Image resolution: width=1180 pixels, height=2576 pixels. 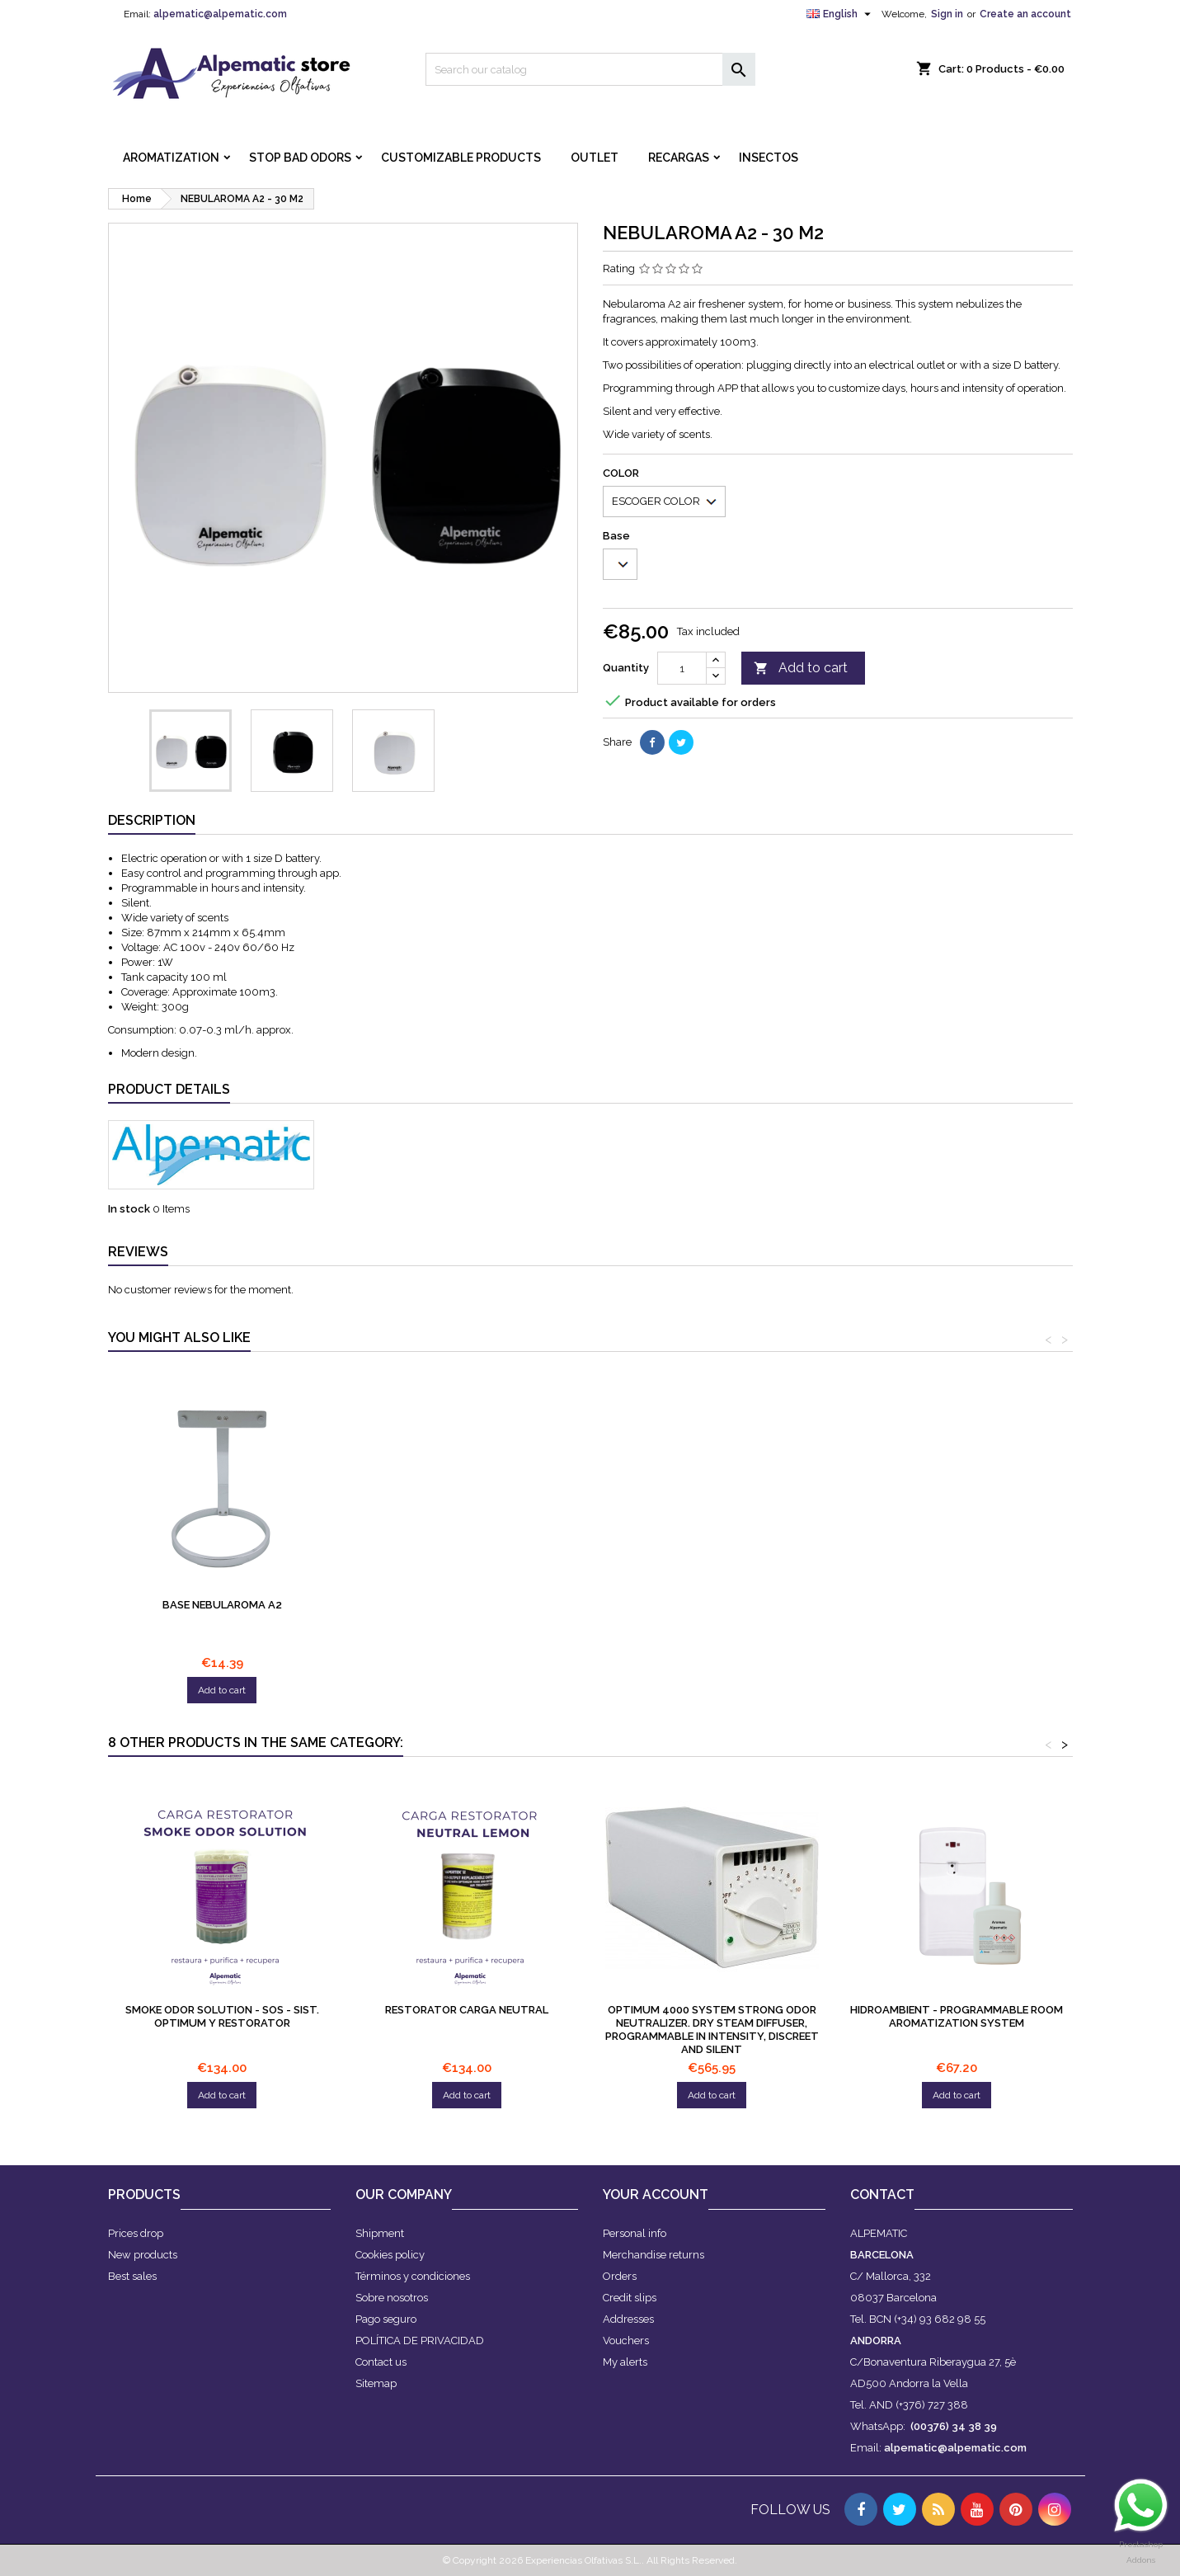 I want to click on Contact us, so click(x=381, y=2362).